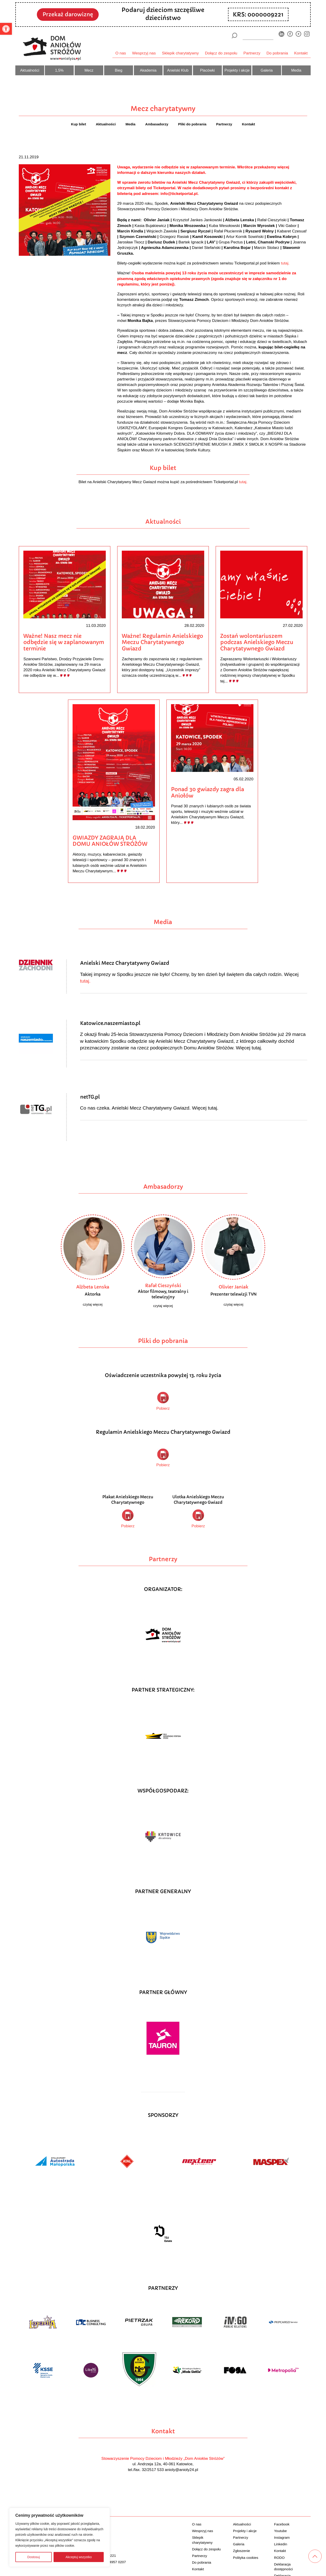 The width and height of the screenshot is (326, 2576). Describe the element at coordinates (180, 53) in the screenshot. I see `Sklepik charytatywny` at that location.